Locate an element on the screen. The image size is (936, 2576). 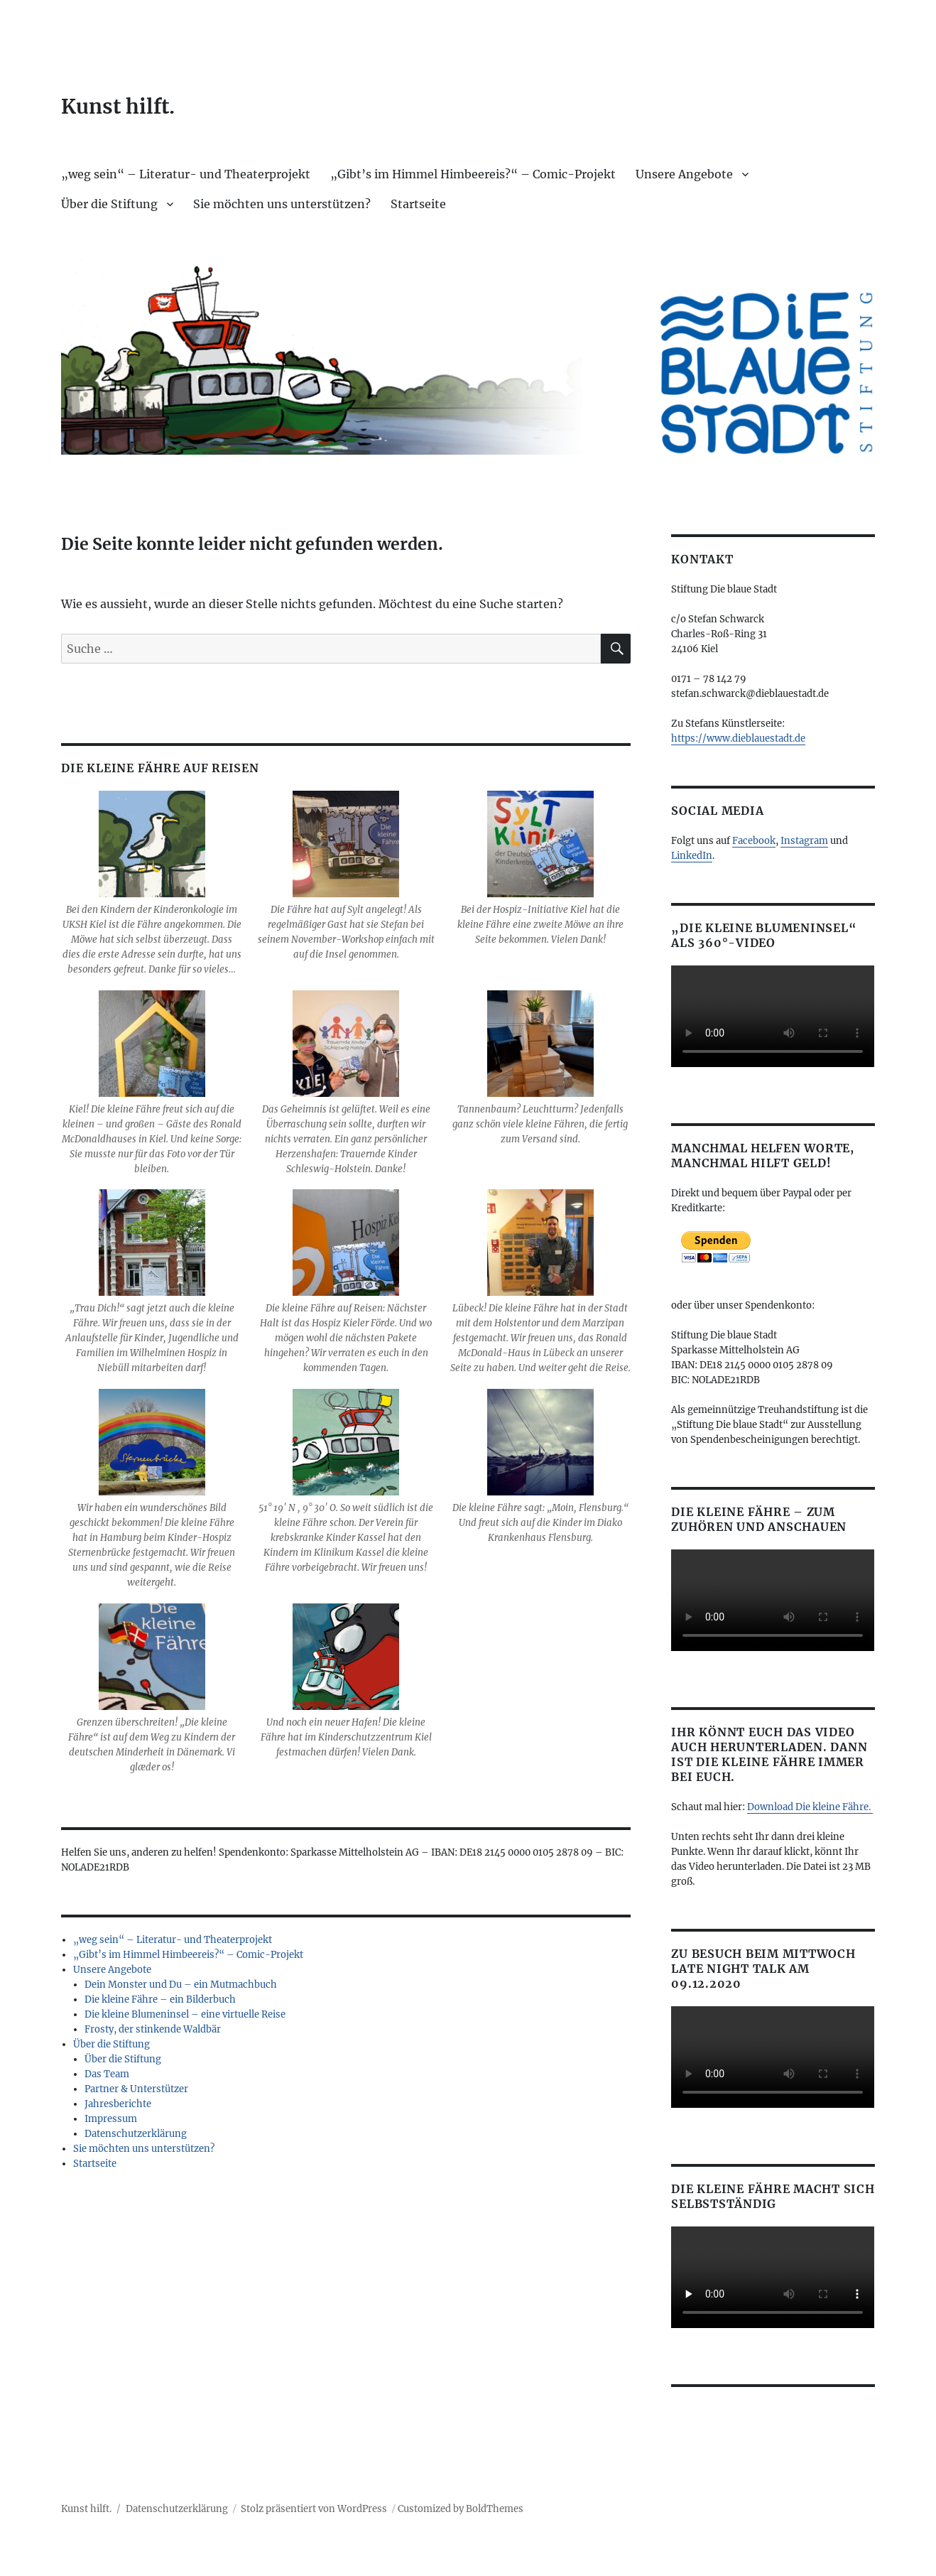
Unsere Angebote is located at coordinates (684, 174).